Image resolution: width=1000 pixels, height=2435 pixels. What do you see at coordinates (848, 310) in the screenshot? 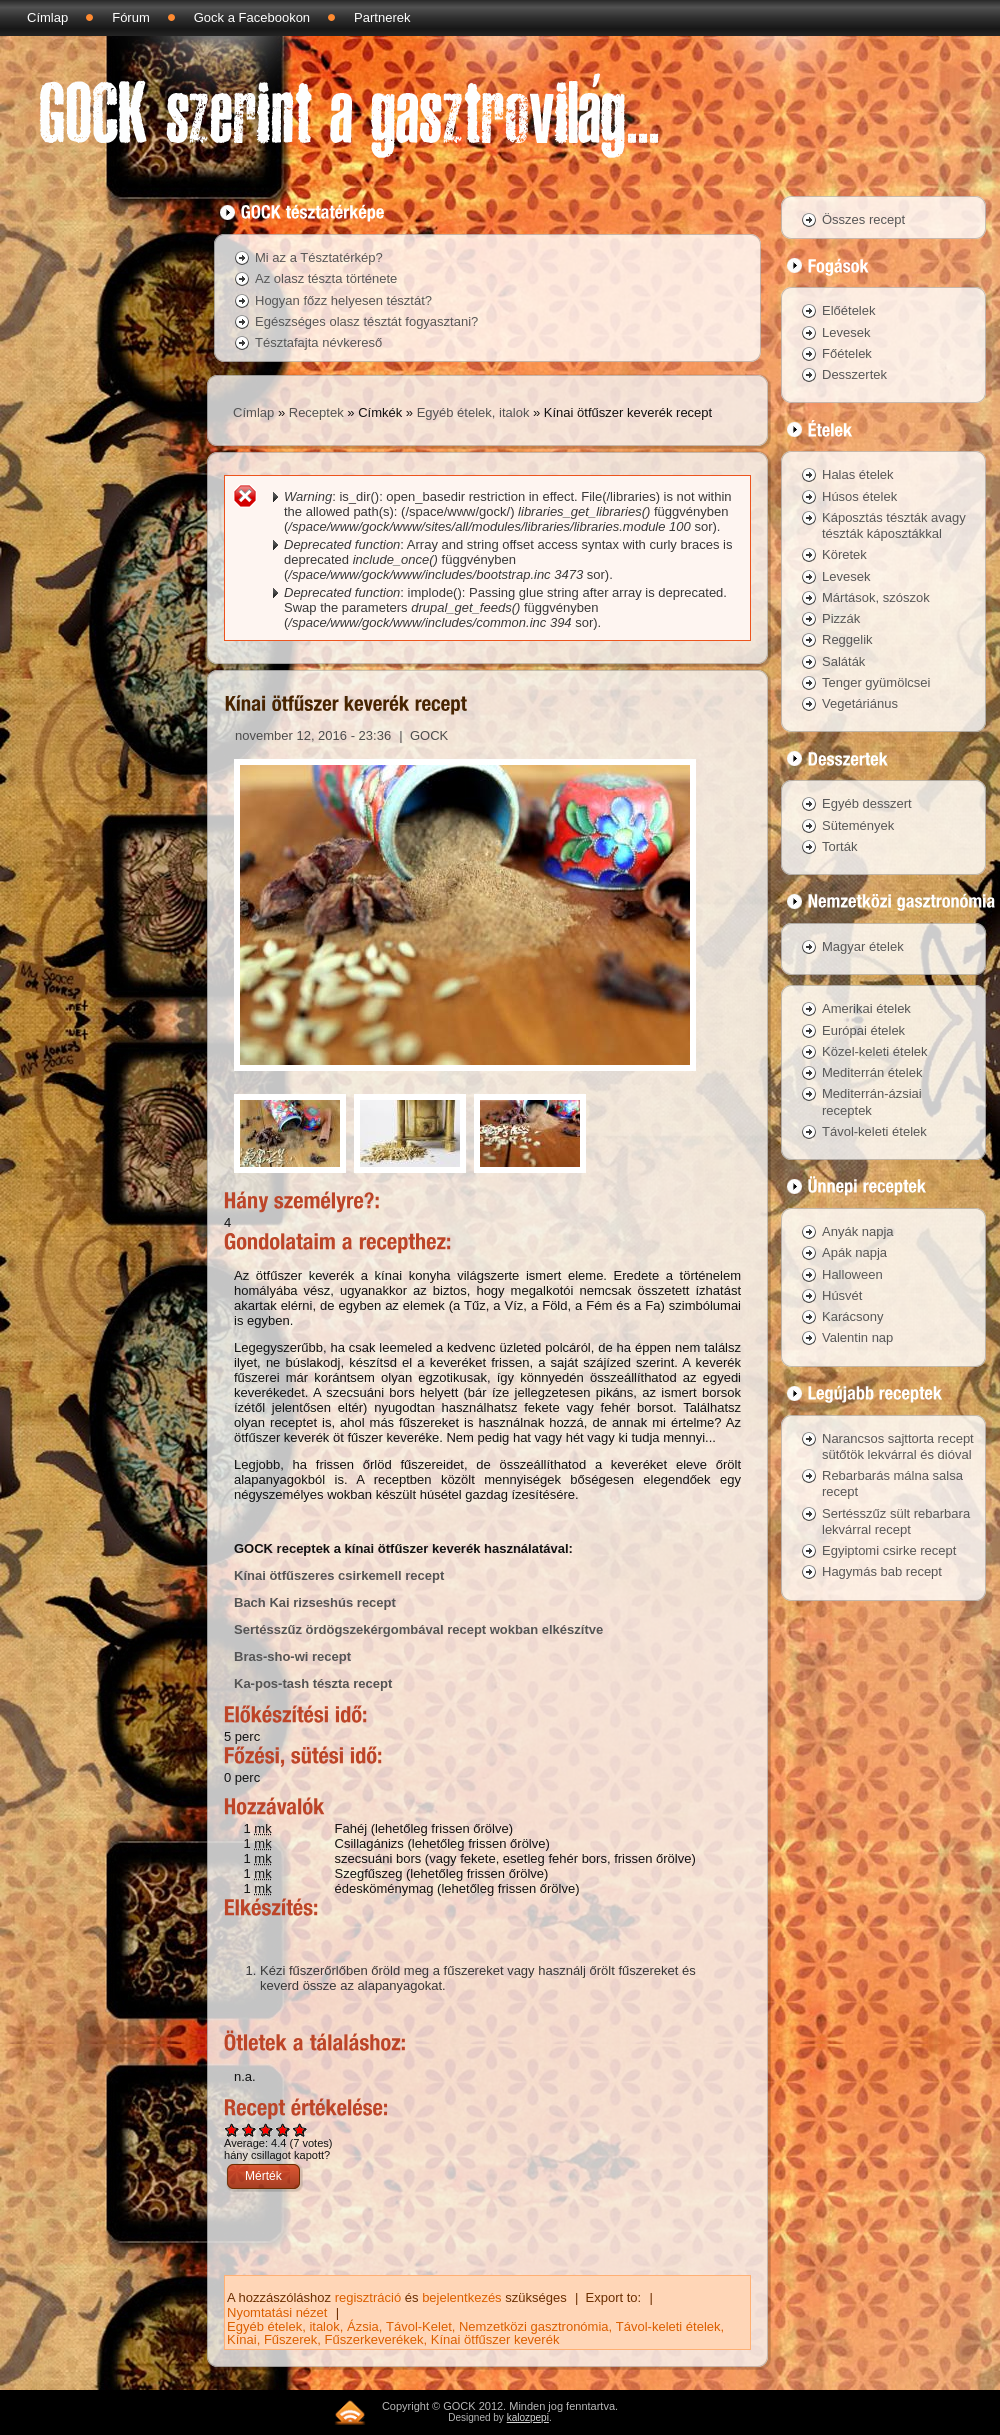
I see `Előételek` at bounding box center [848, 310].